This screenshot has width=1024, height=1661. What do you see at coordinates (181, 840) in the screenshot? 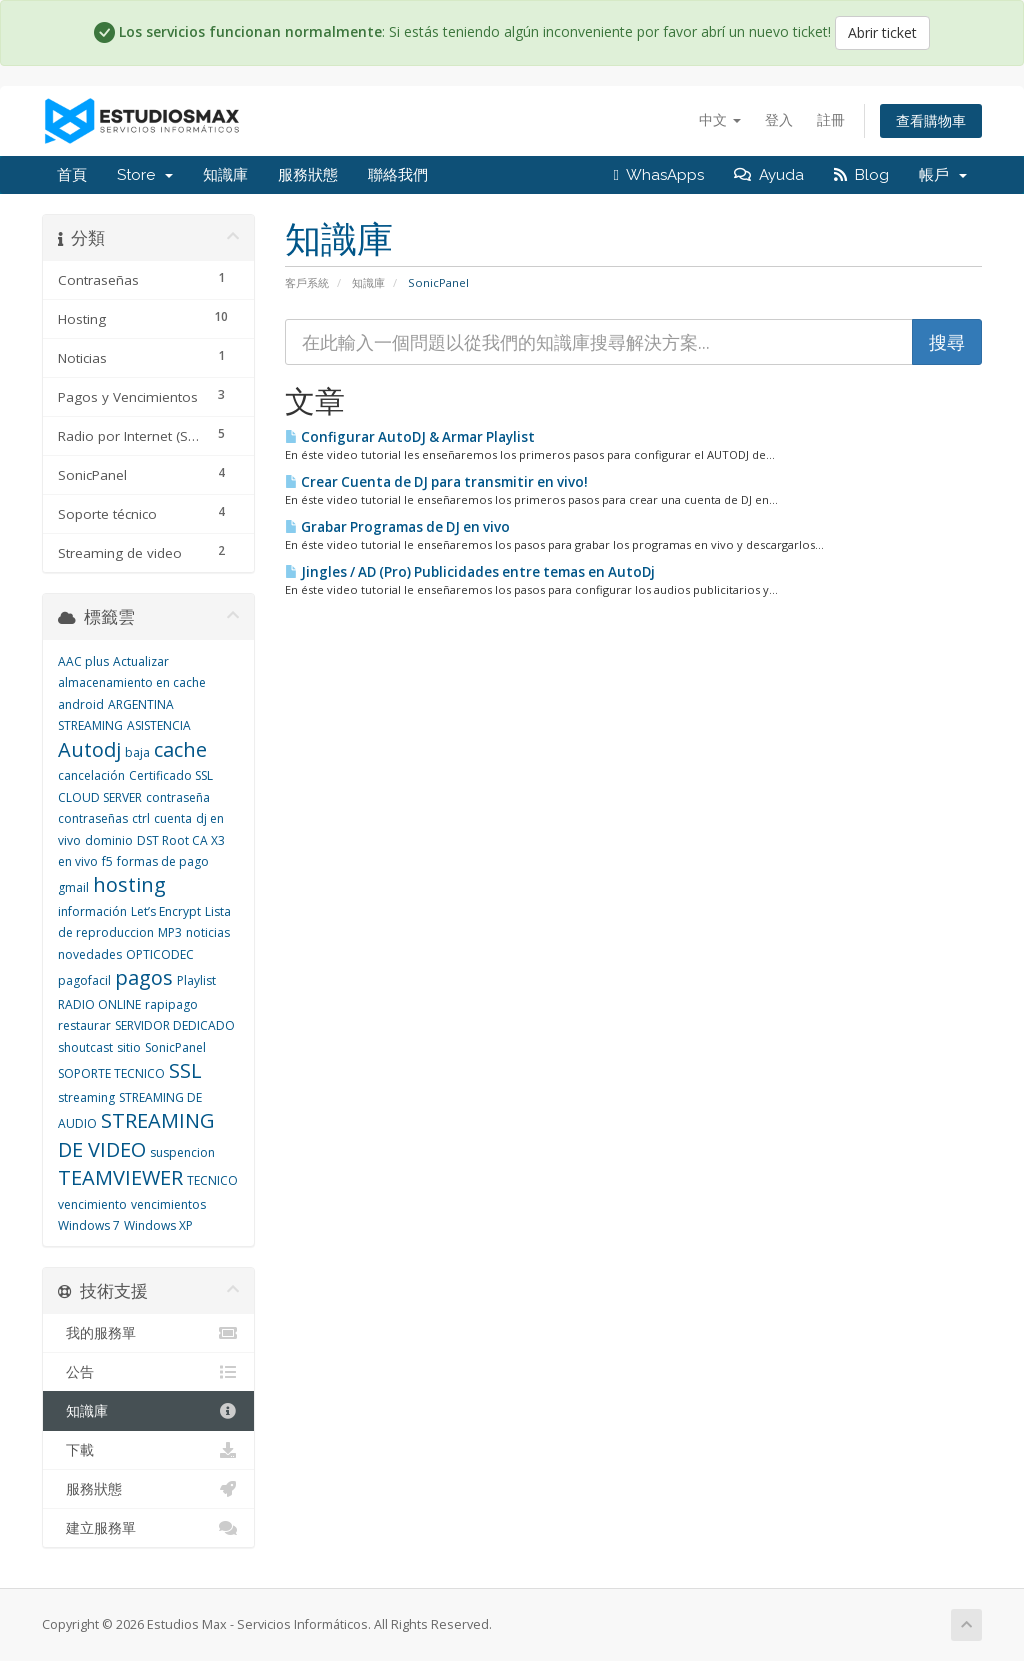
I see `DST Root CA X3` at bounding box center [181, 840].